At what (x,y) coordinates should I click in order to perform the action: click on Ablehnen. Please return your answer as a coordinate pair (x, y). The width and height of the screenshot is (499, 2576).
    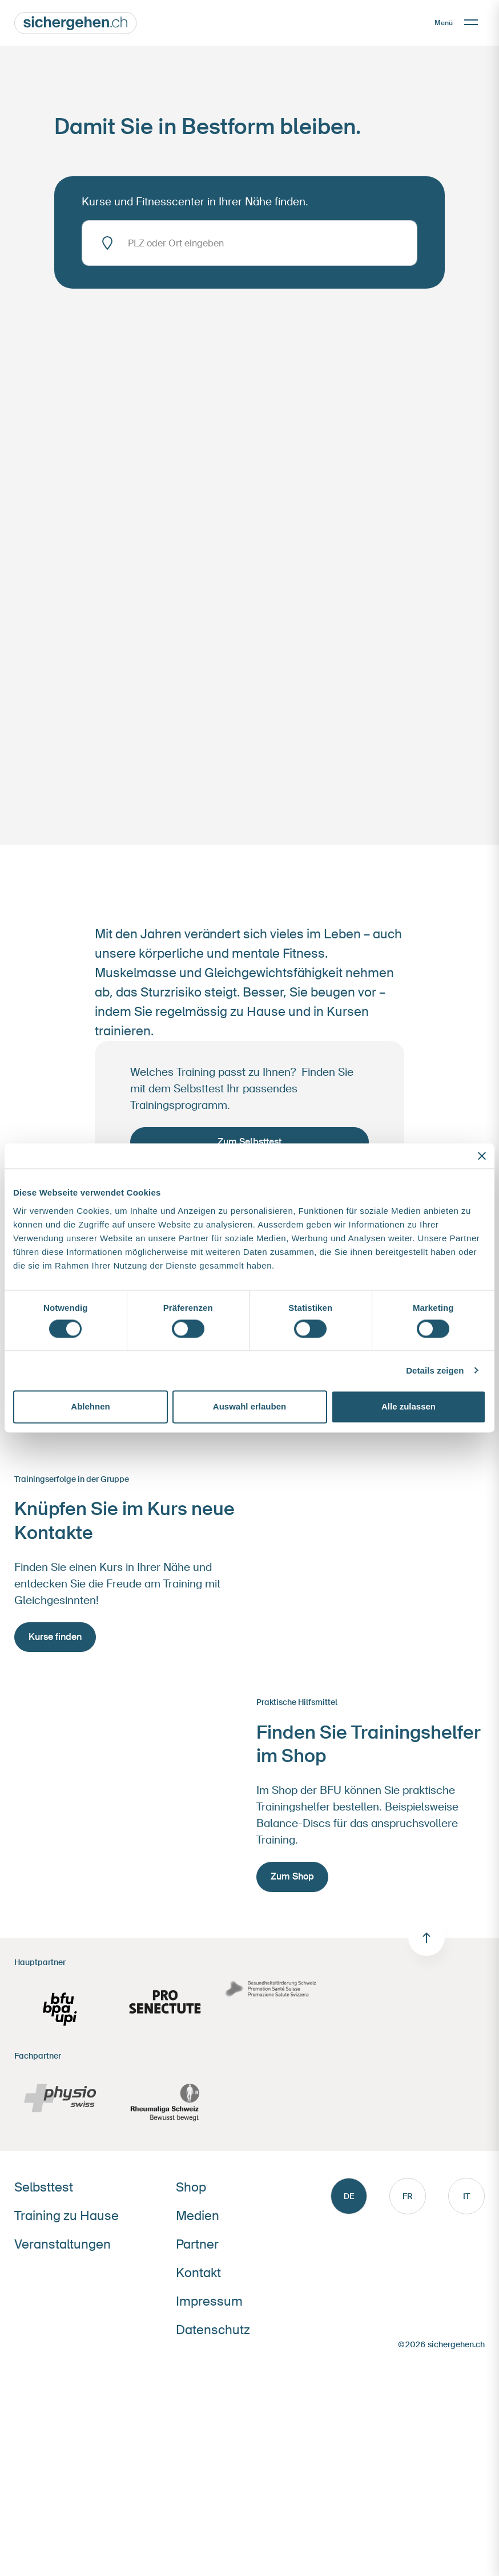
    Looking at the image, I should click on (90, 1407).